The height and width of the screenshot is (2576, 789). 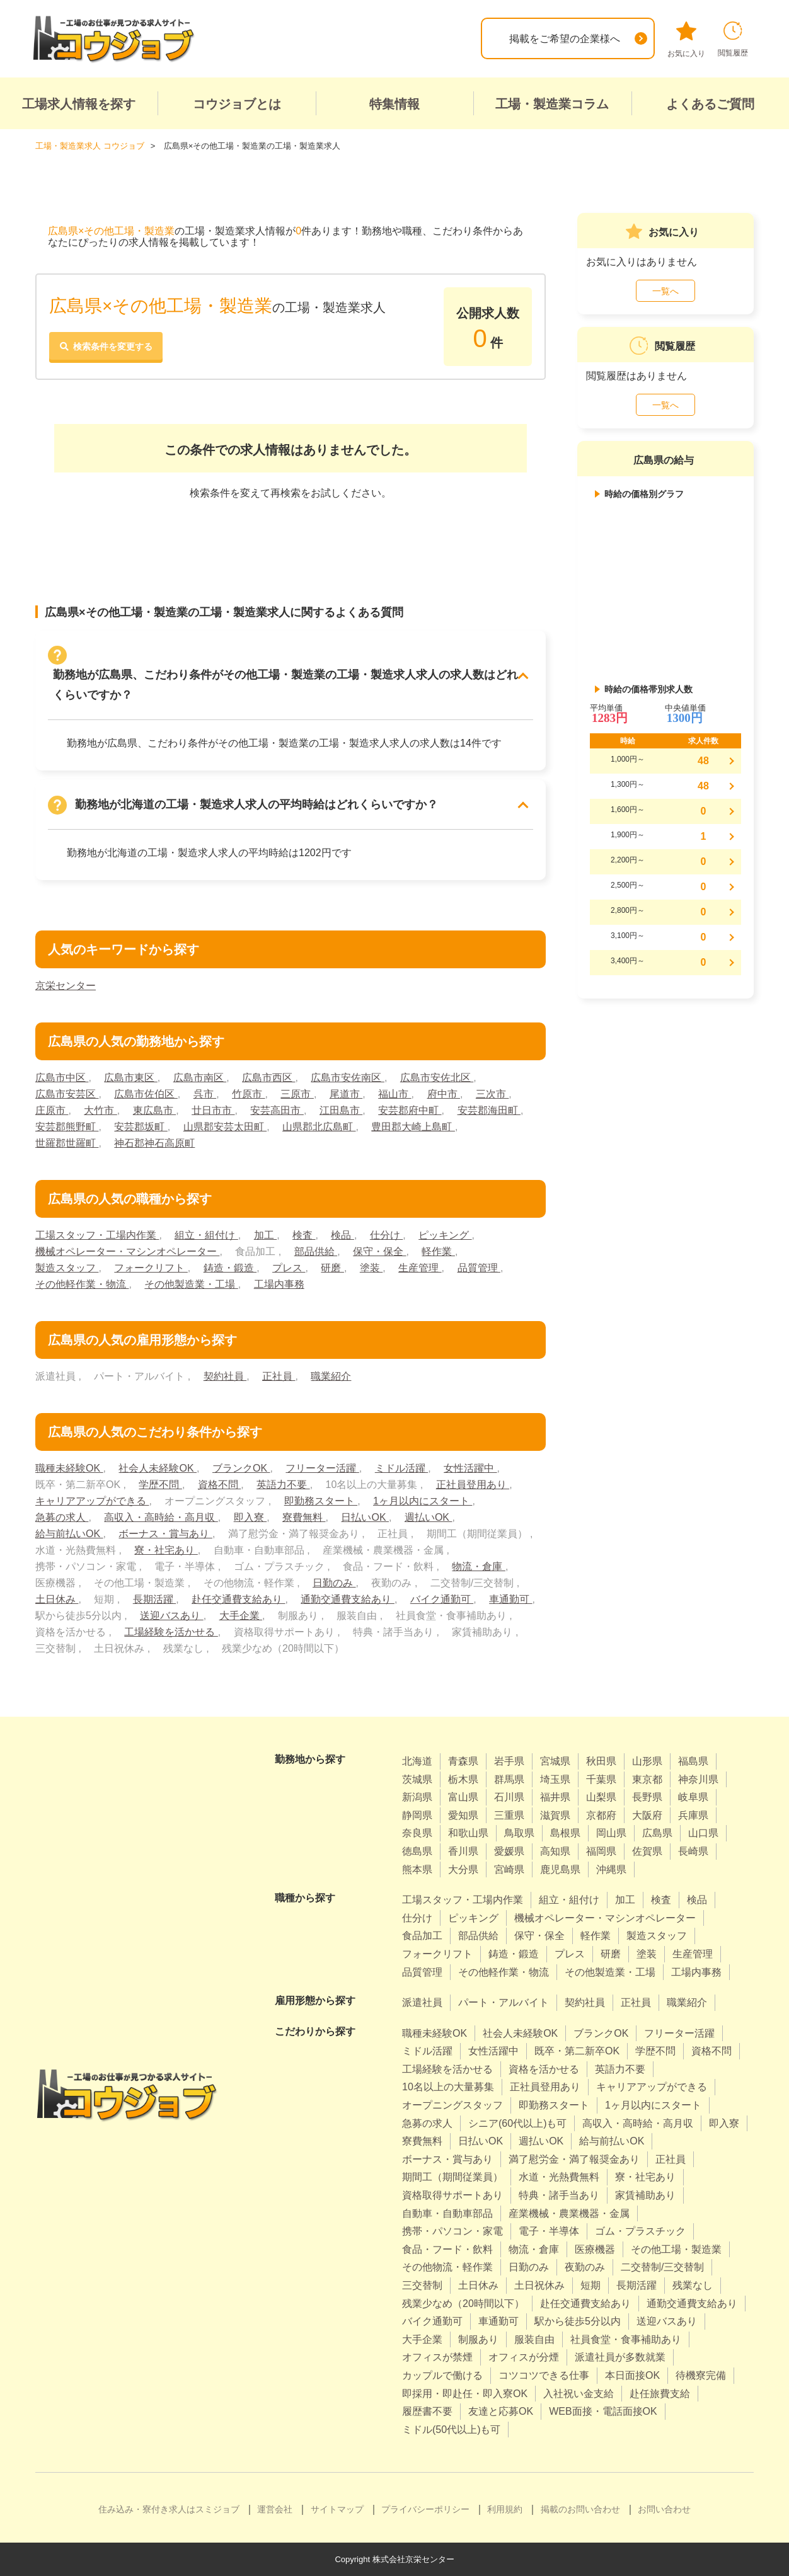 What do you see at coordinates (170, 1632) in the screenshot?
I see `工場経験を活かせる` at bounding box center [170, 1632].